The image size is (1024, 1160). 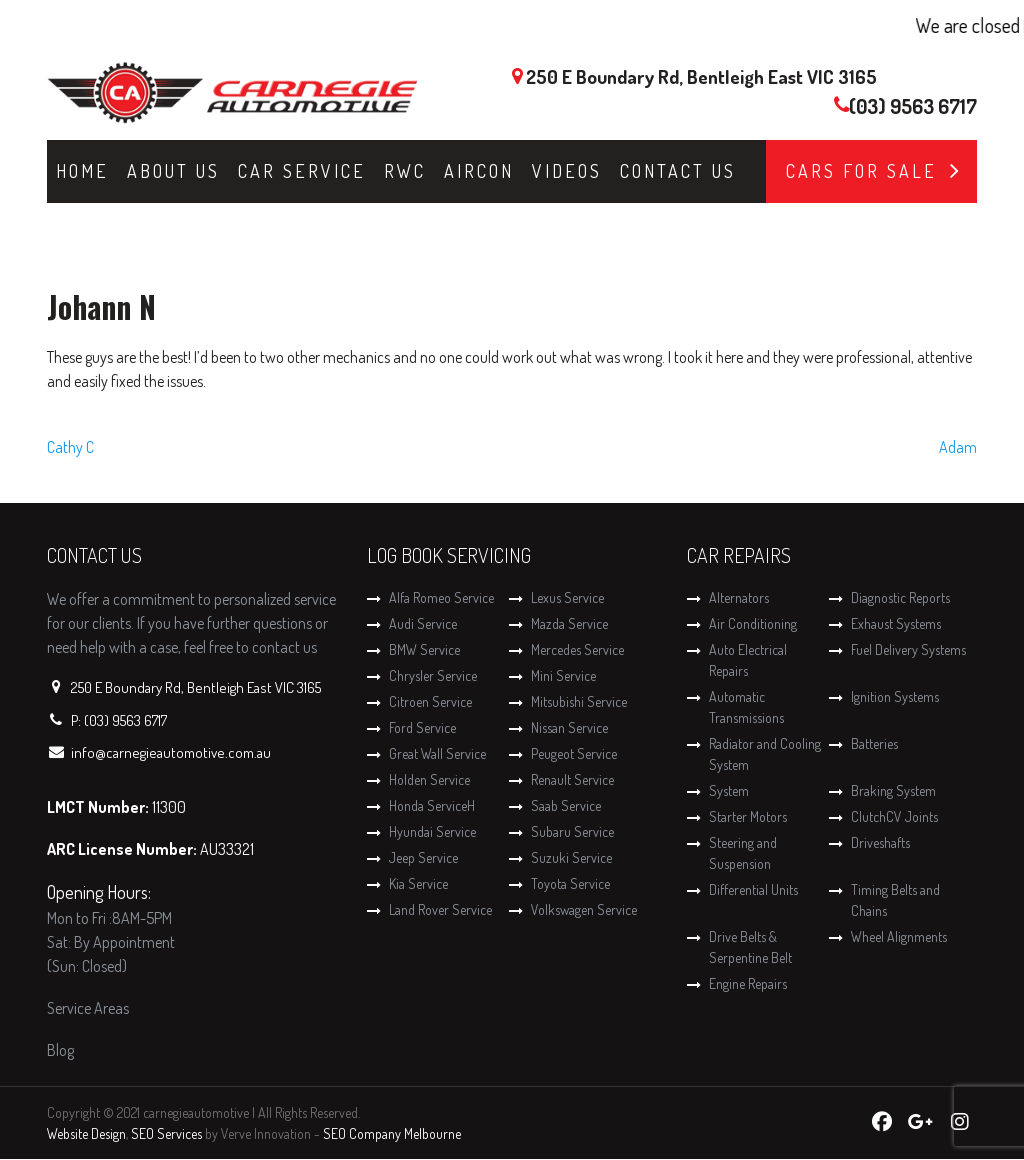 I want to click on Service Areas, so click(x=88, y=1008).